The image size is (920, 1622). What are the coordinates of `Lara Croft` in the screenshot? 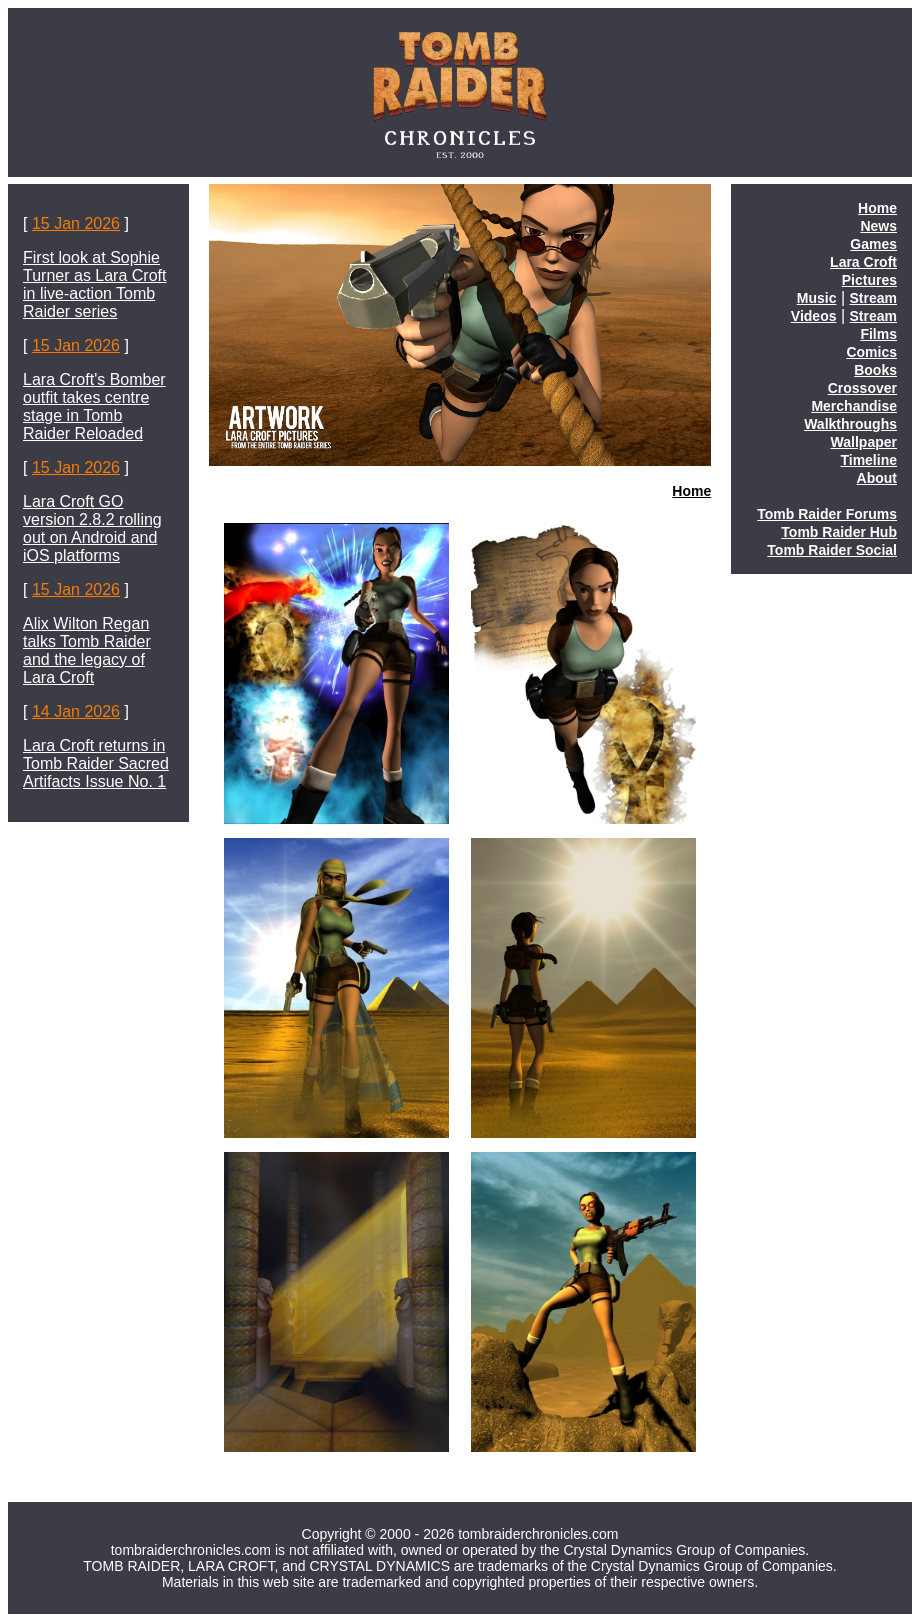 It's located at (863, 262).